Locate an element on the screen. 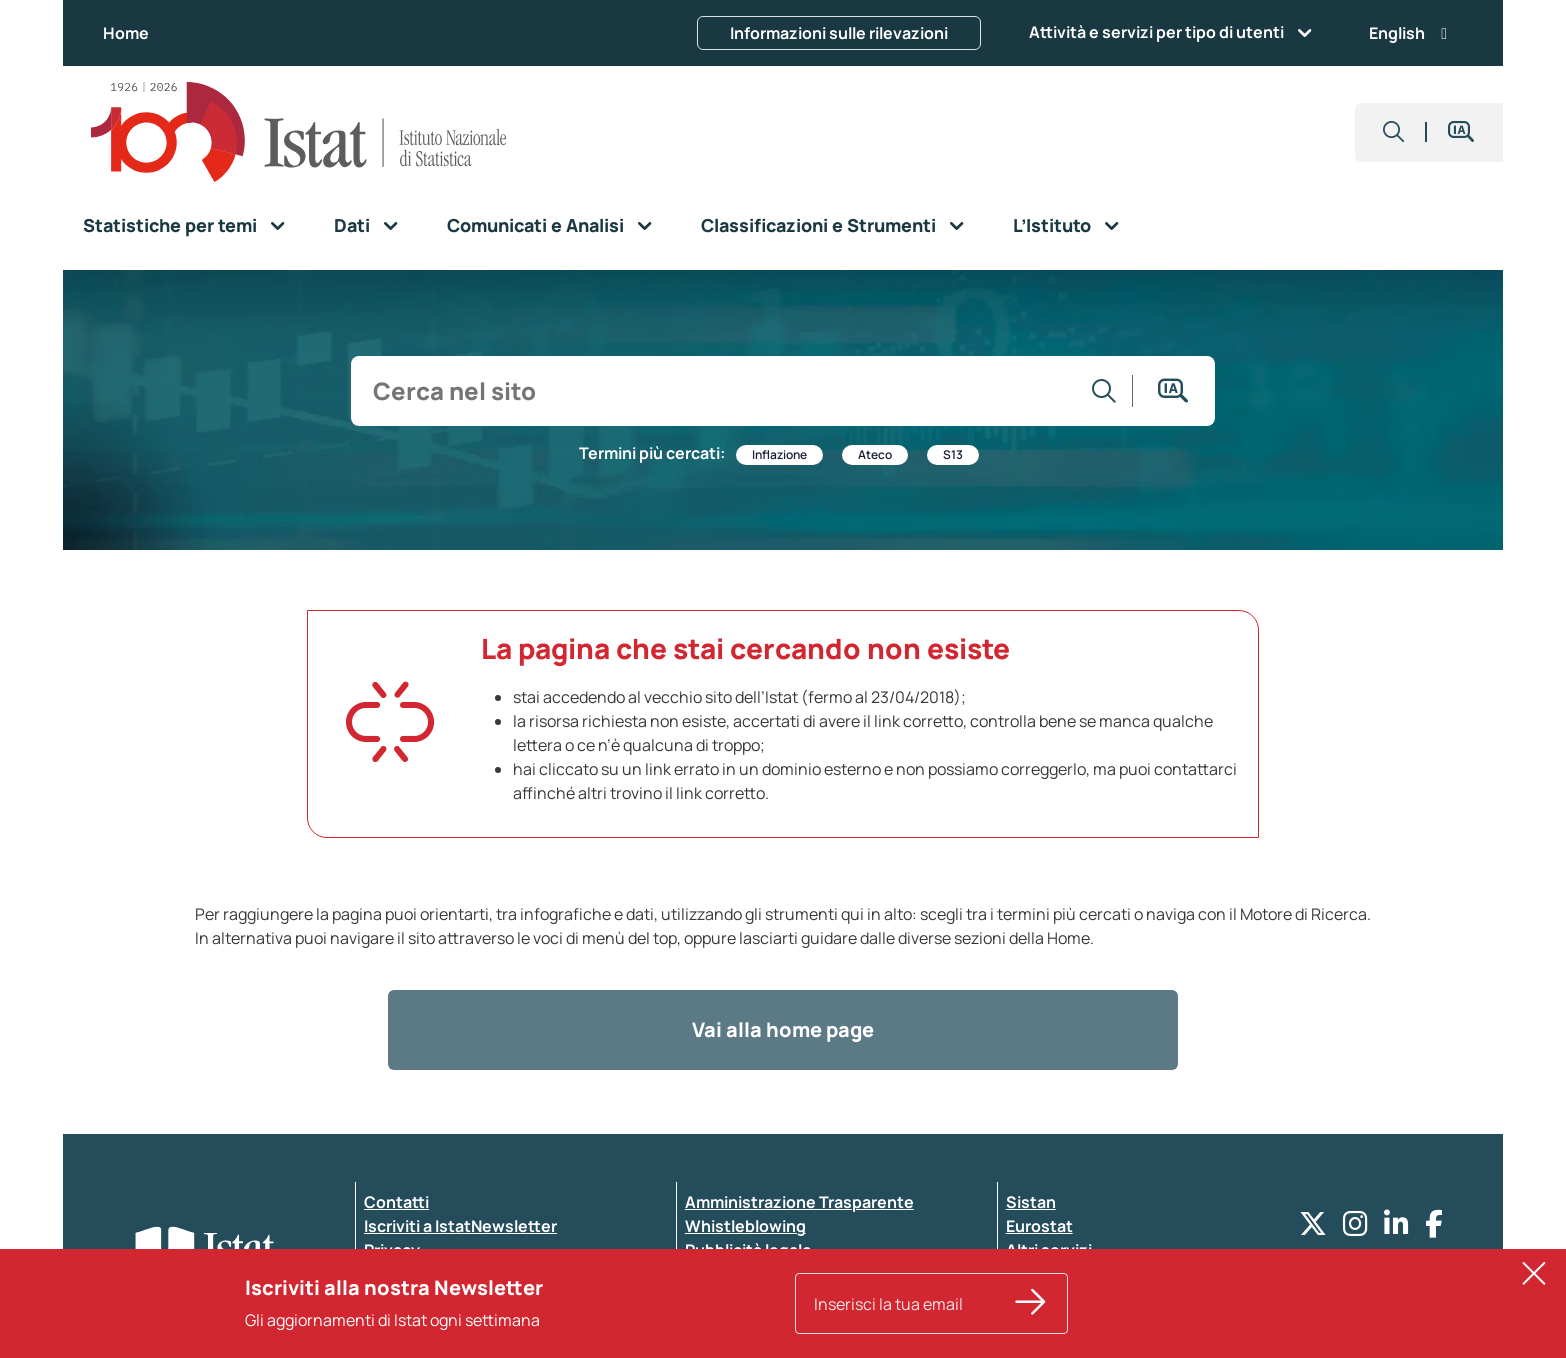  Whistleblowing is located at coordinates (745, 1226).